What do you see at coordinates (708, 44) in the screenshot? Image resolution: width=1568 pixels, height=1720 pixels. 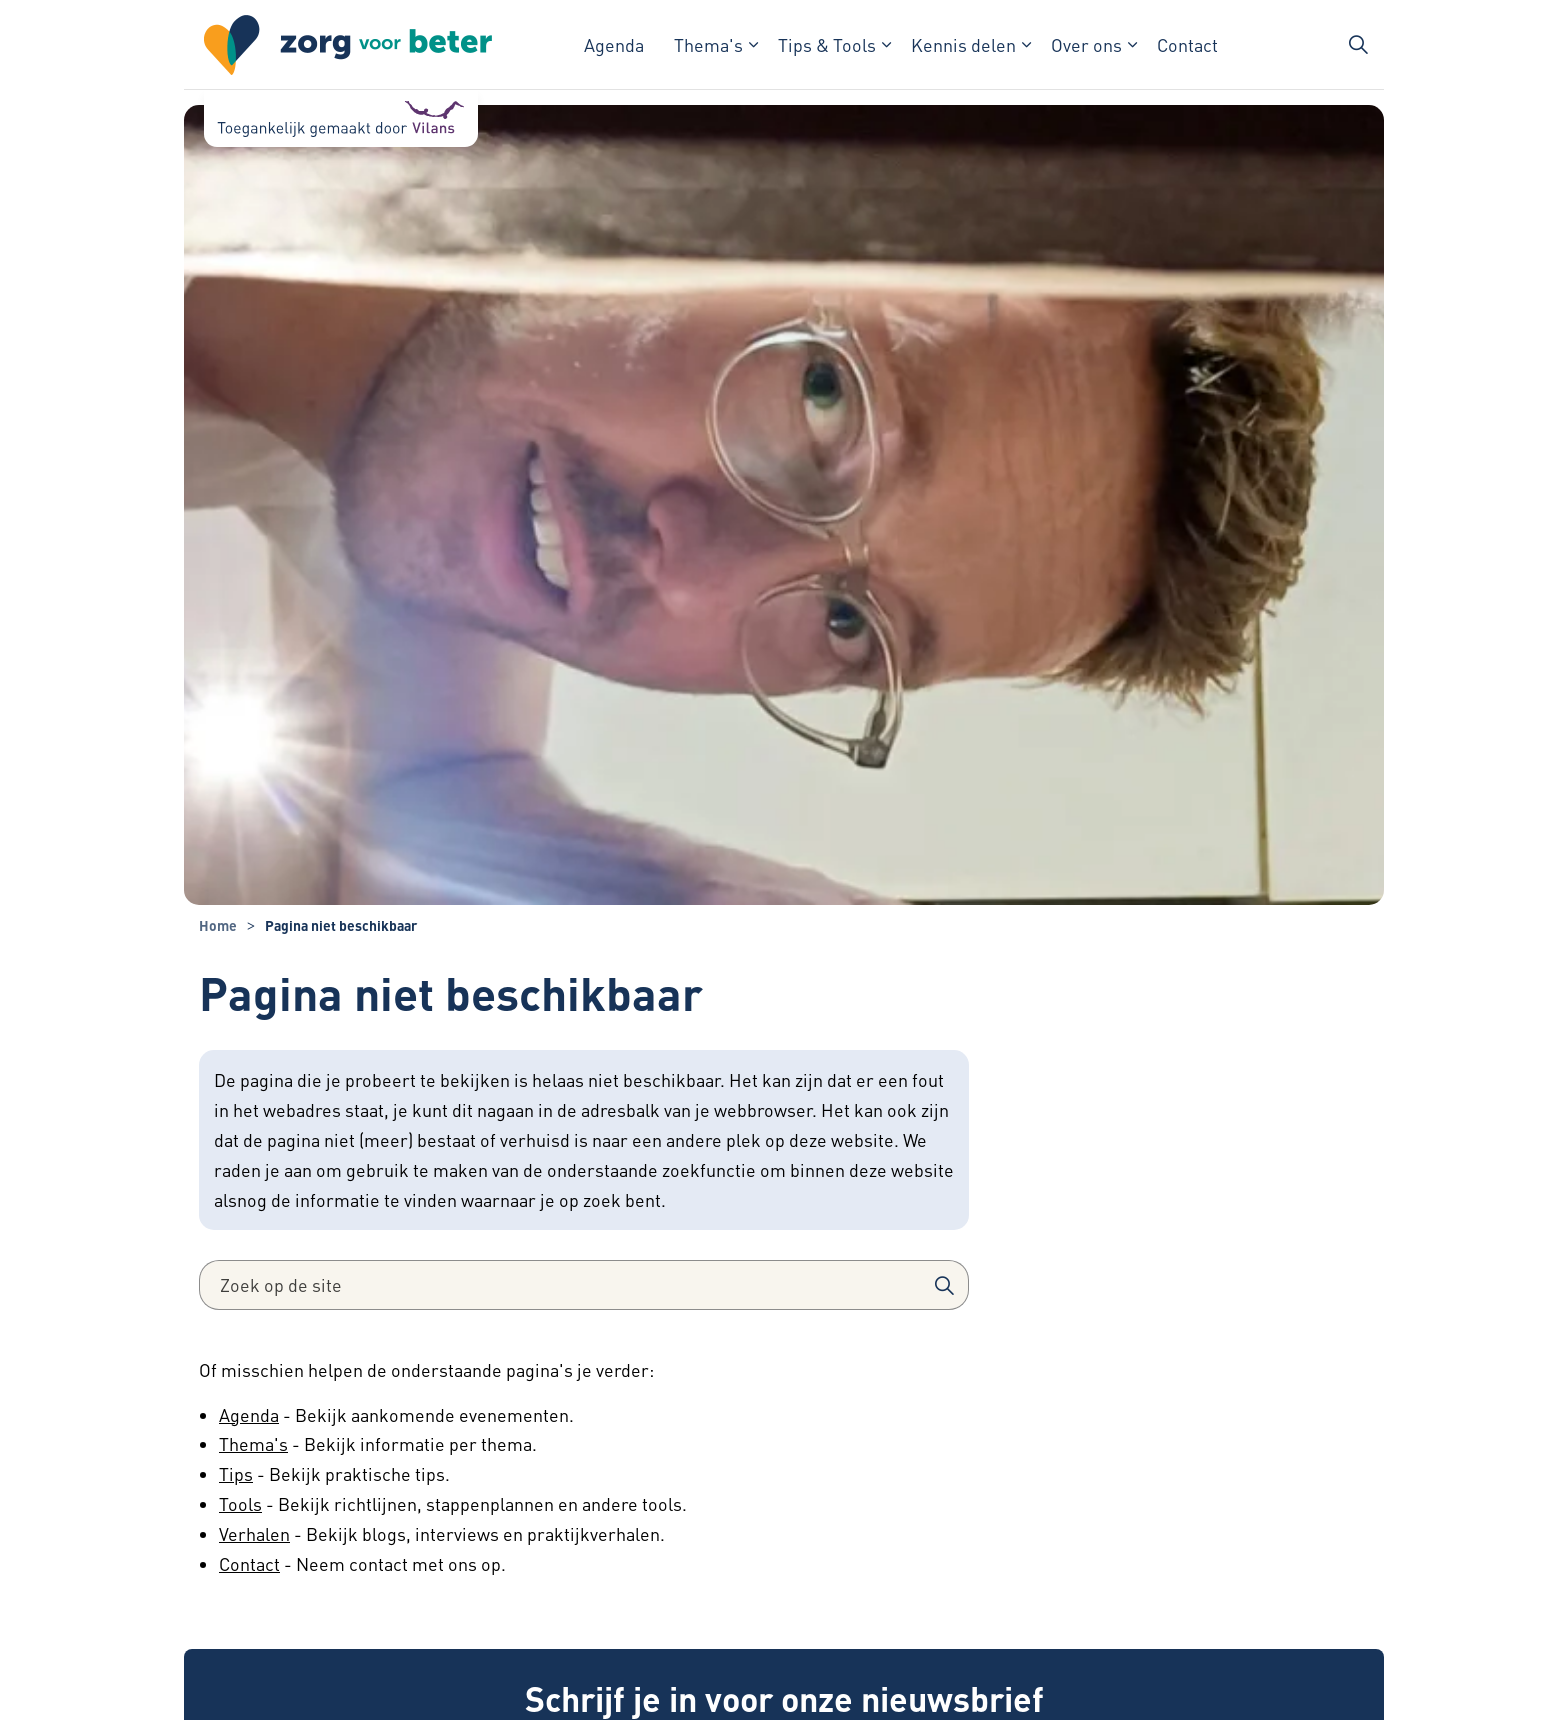 I see `Thema's` at bounding box center [708, 44].